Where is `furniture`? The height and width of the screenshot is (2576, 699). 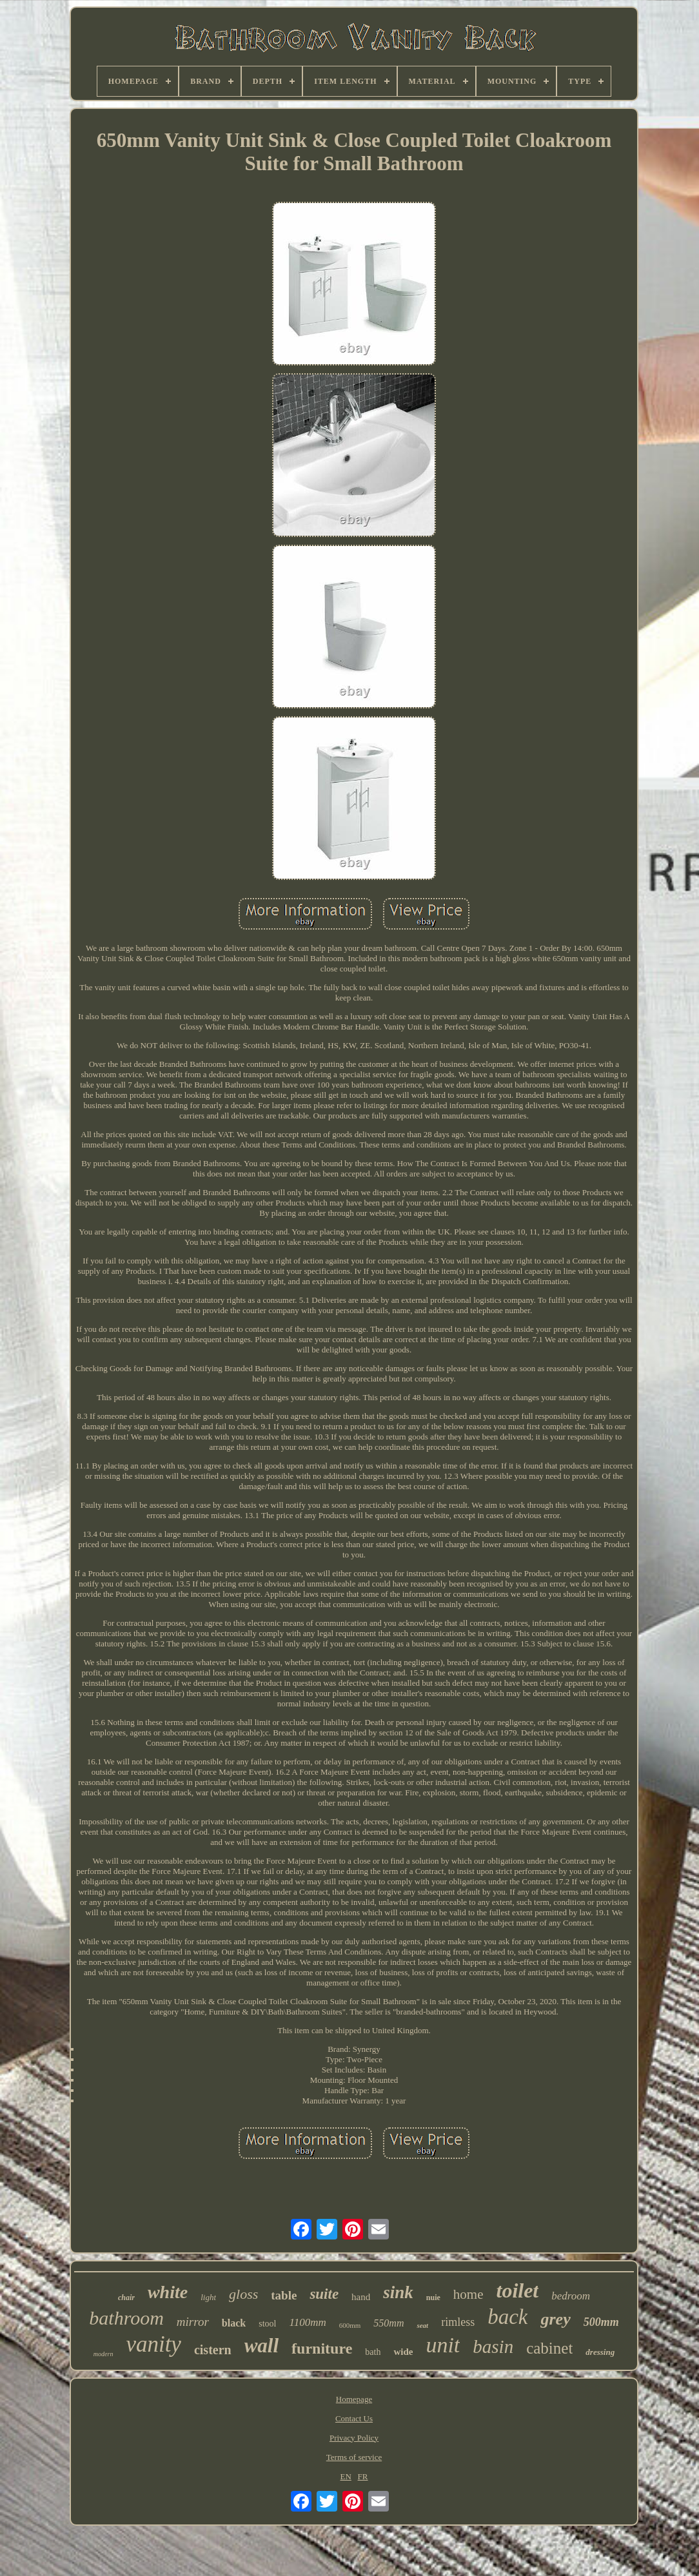 furniture is located at coordinates (321, 2348).